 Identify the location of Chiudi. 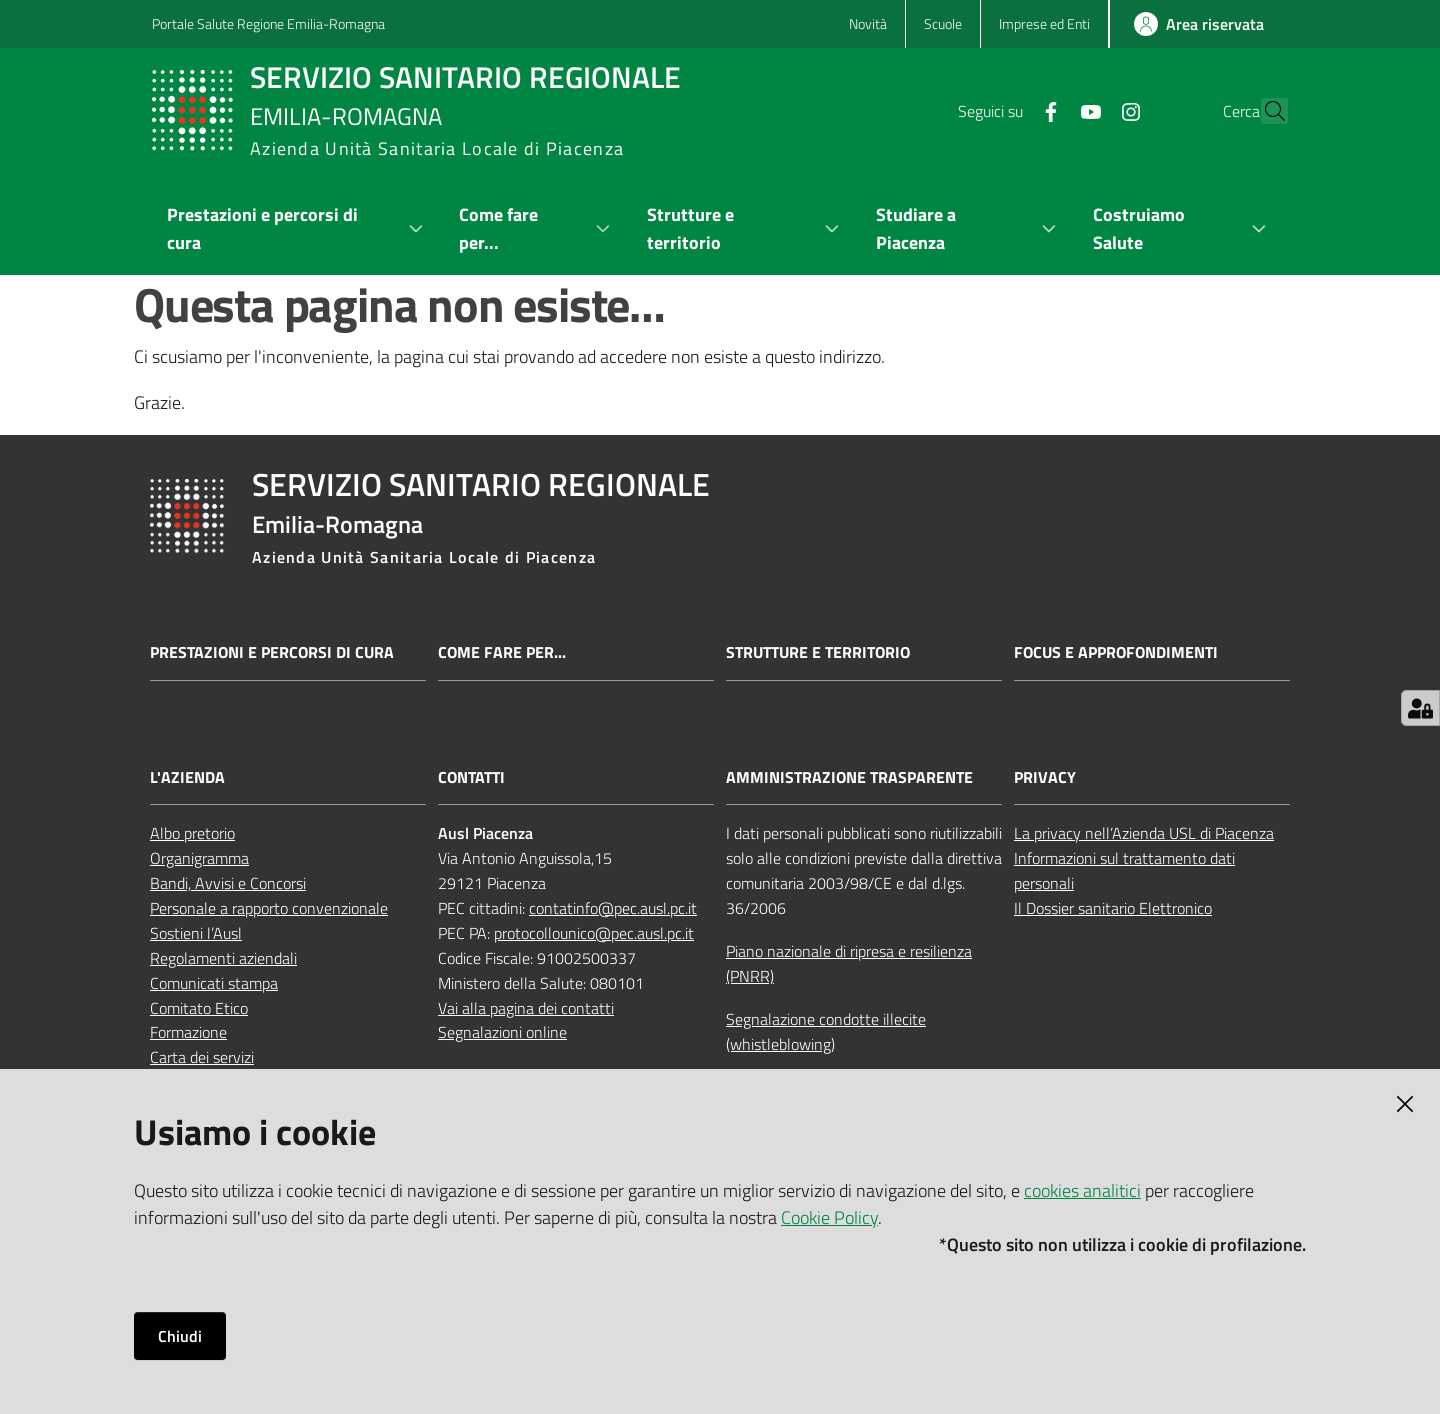
(180, 1336).